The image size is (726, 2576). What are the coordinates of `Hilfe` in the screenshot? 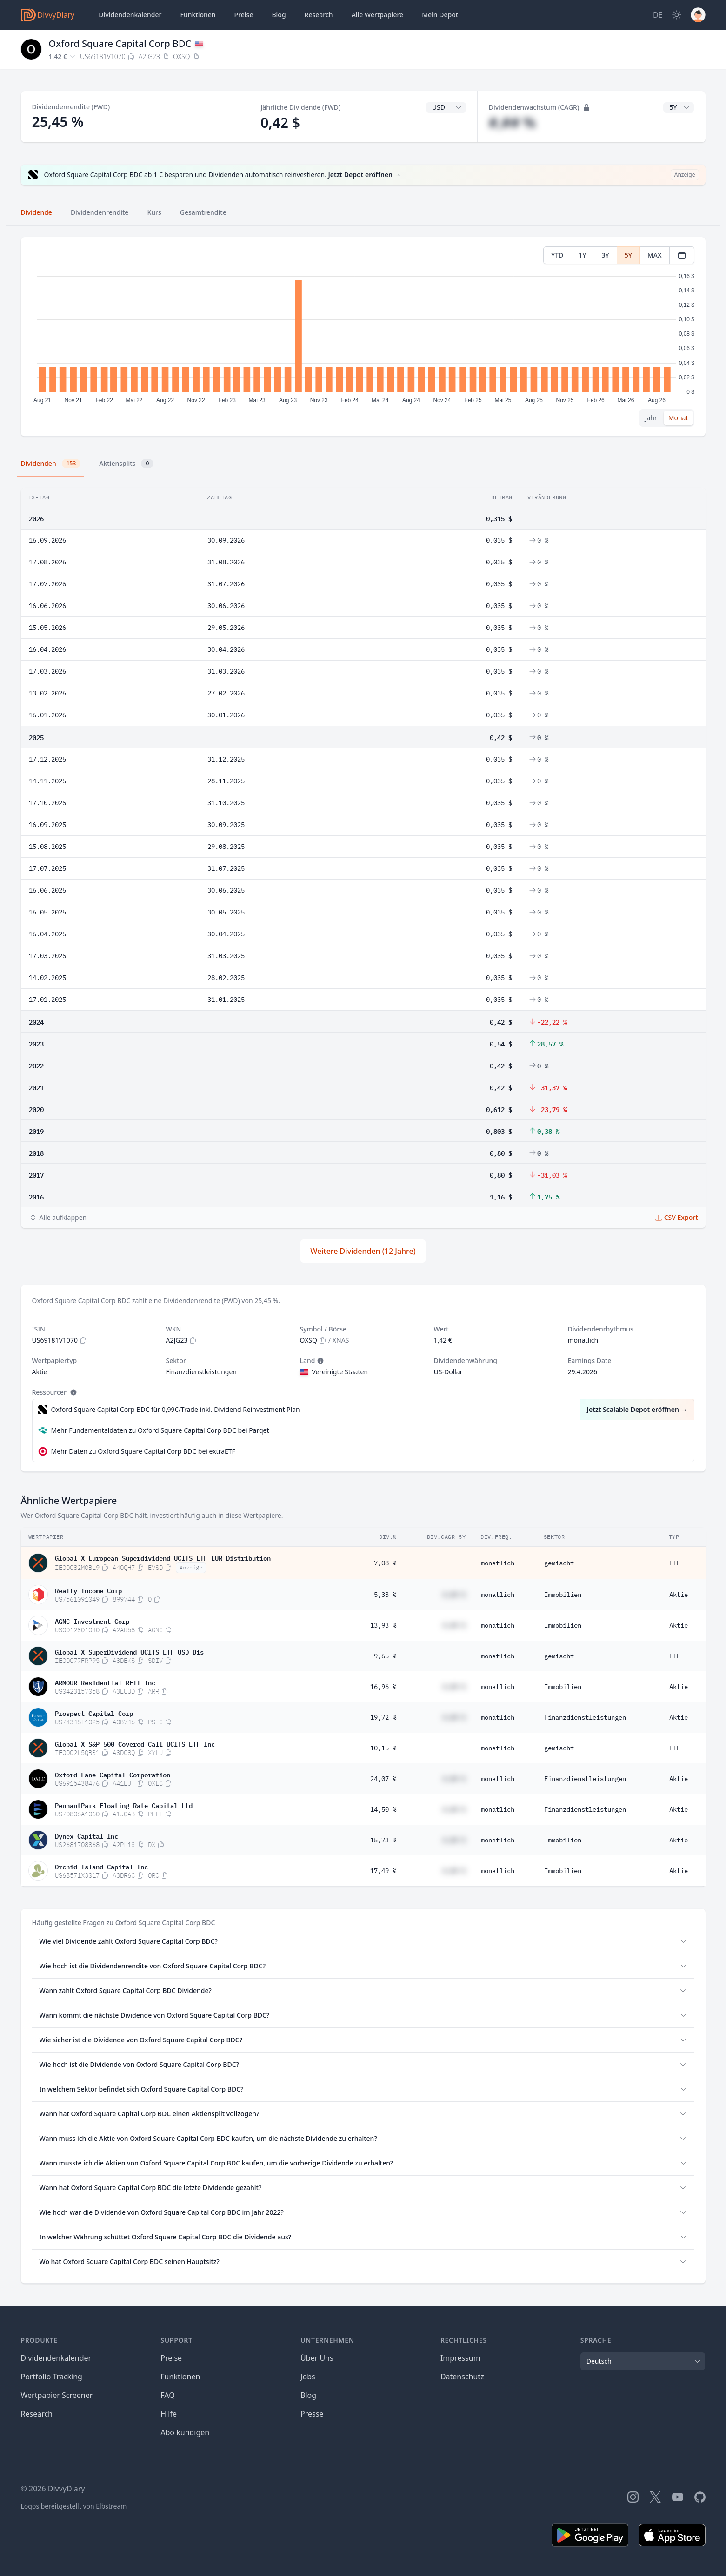 It's located at (168, 2414).